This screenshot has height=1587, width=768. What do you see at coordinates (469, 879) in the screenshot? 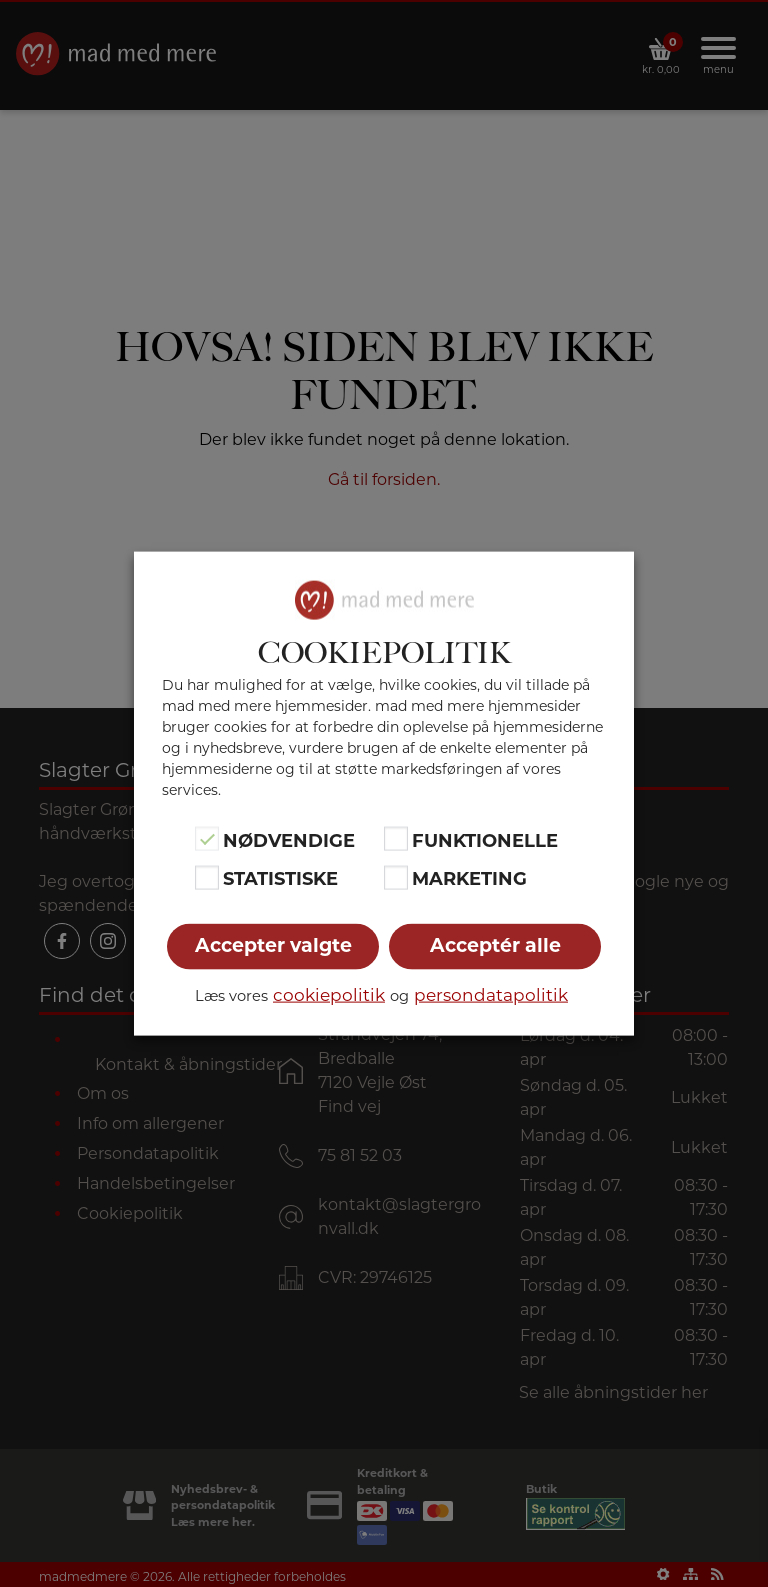
I see `Marketing` at bounding box center [469, 879].